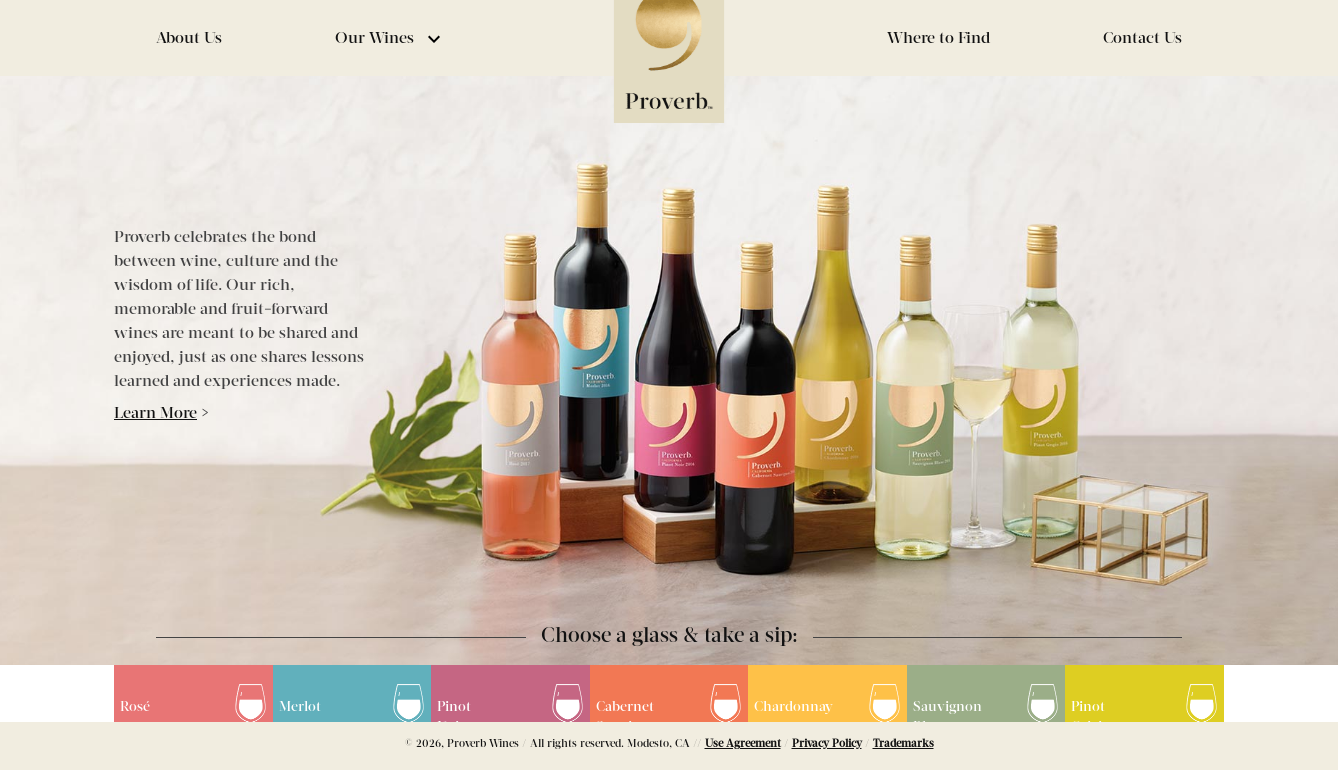 This screenshot has height=770, width=1338. Describe the element at coordinates (938, 39) in the screenshot. I see `Where to Find` at that location.